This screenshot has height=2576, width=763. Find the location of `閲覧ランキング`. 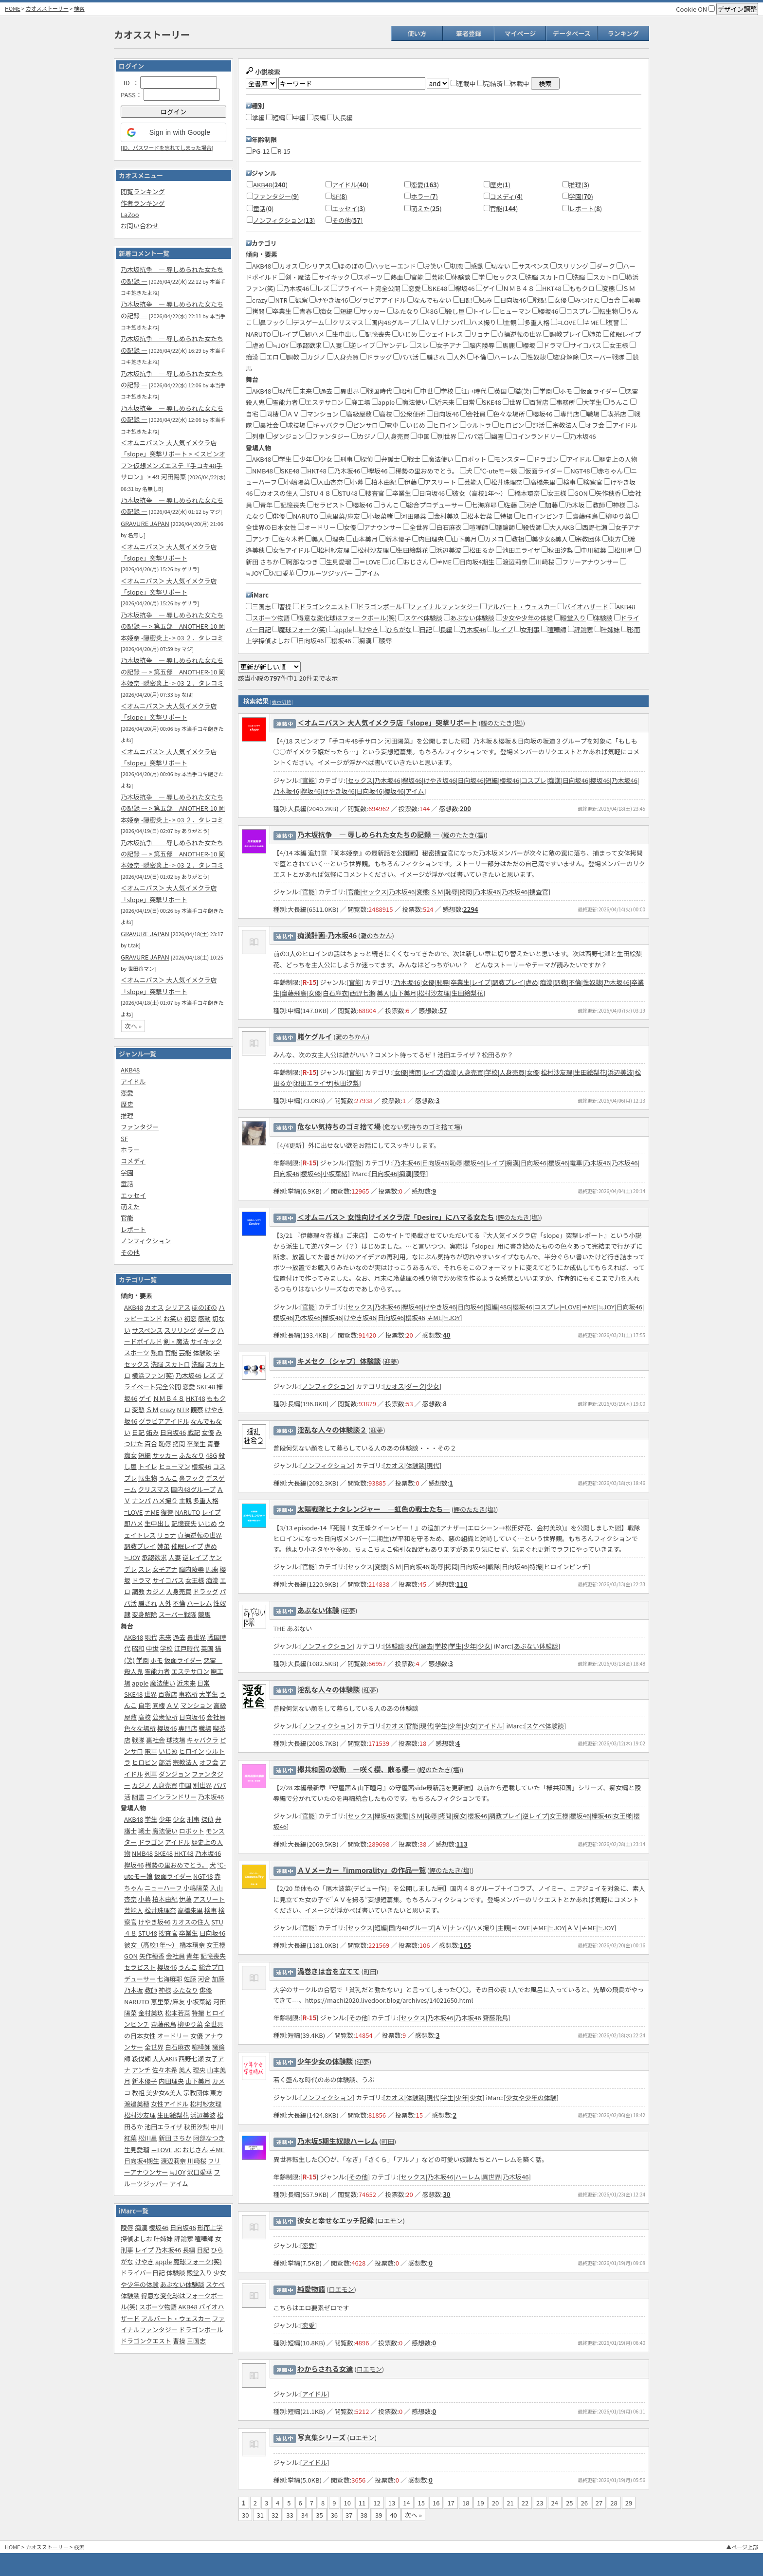

閲覧ランキング is located at coordinates (143, 191).